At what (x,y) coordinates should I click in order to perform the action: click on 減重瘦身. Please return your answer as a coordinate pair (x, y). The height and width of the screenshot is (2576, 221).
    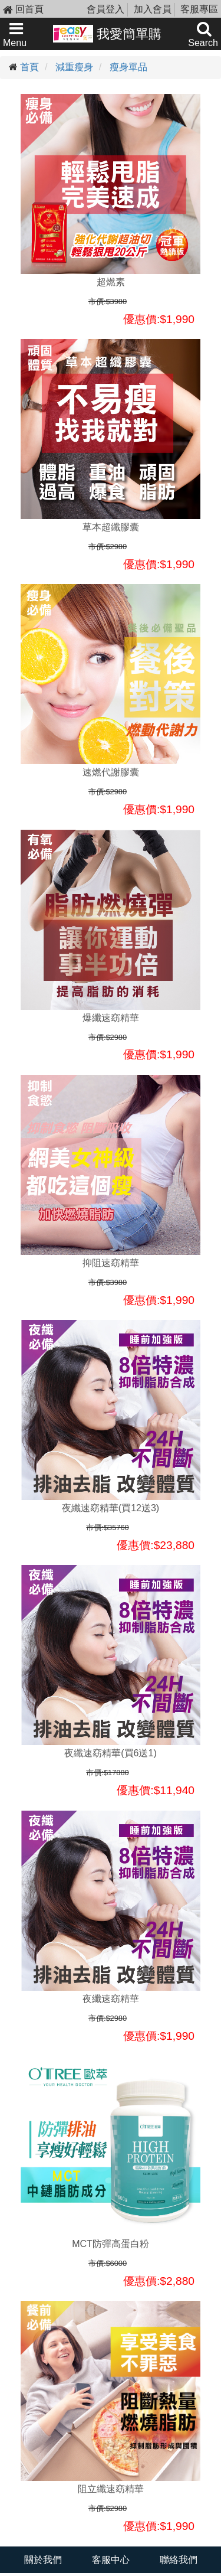
    Looking at the image, I should click on (74, 67).